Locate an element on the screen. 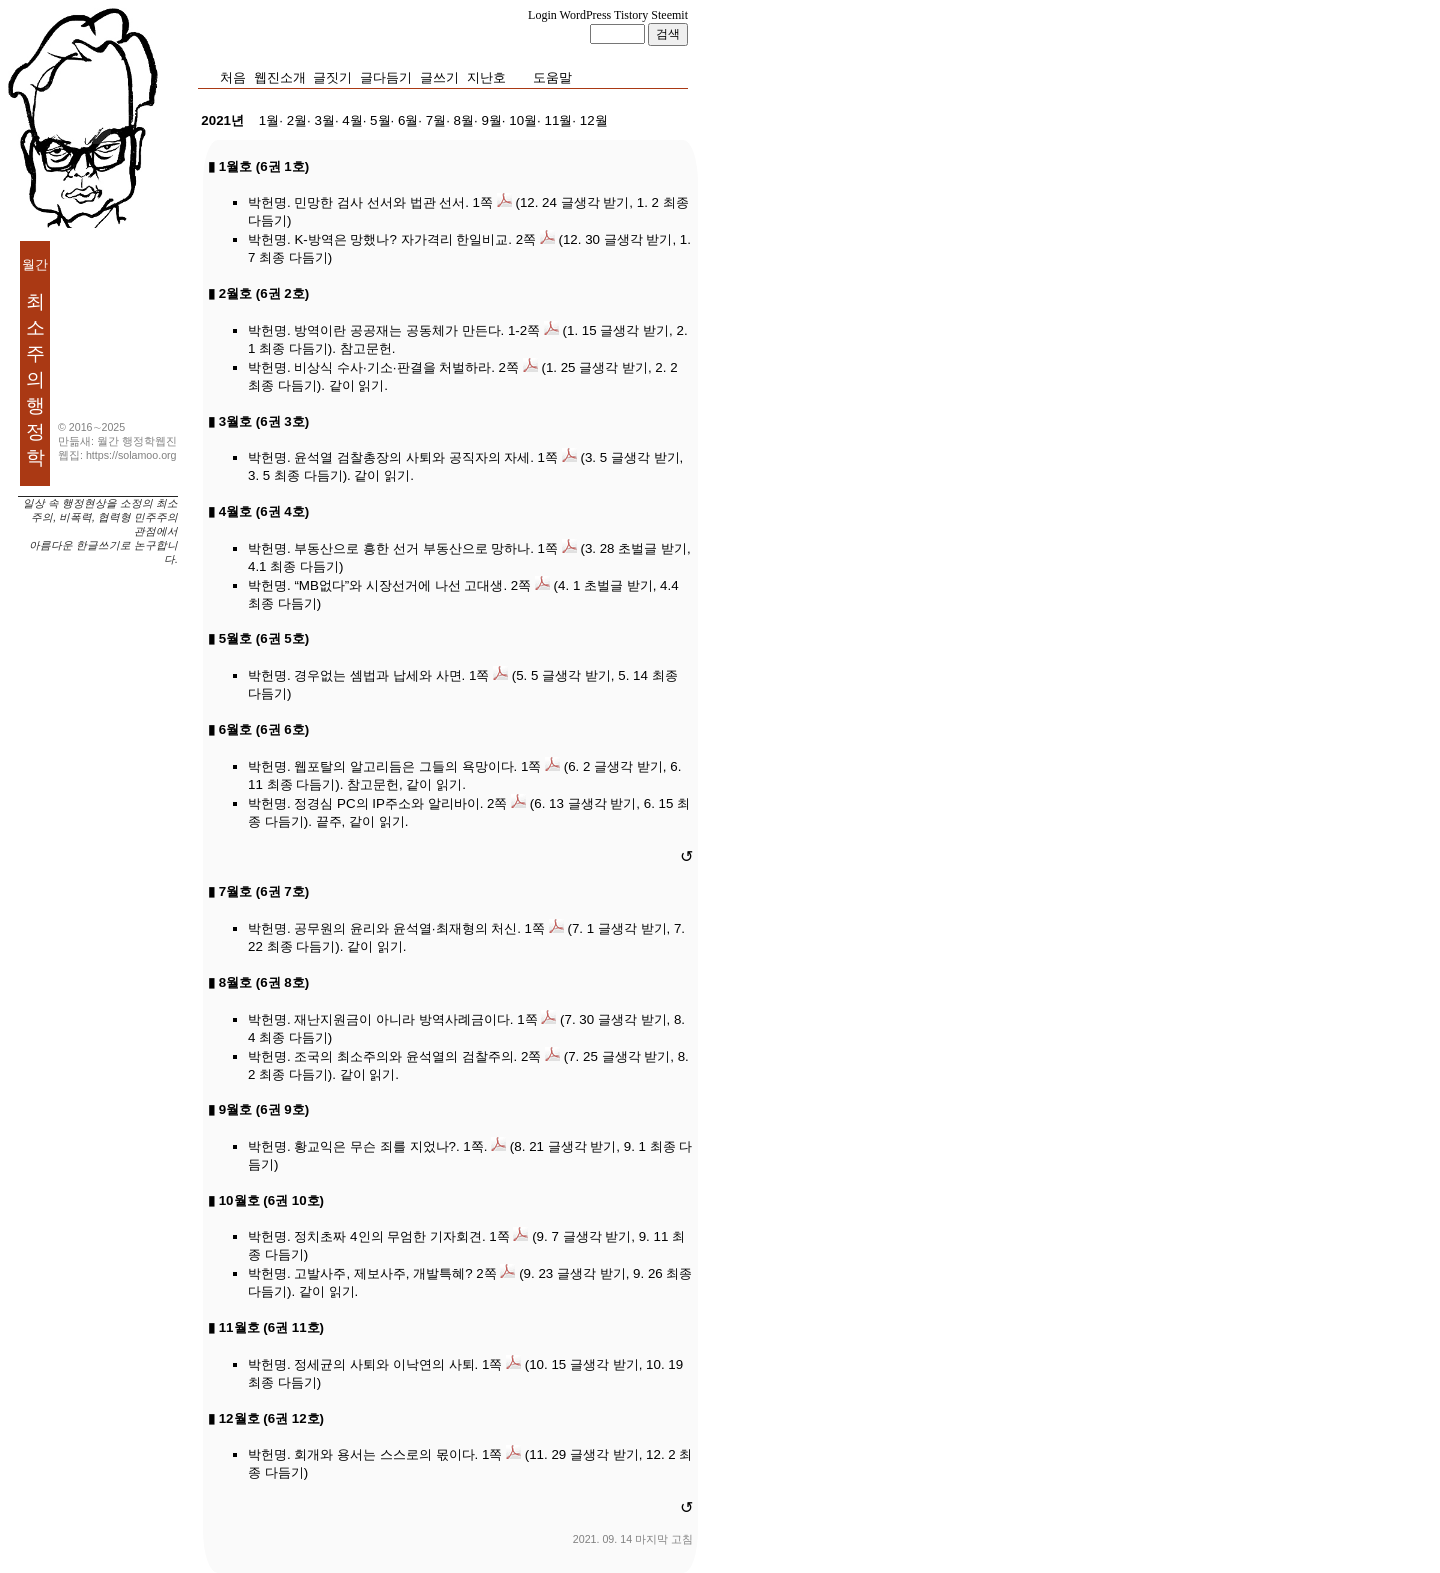 Image resolution: width=1440 pixels, height=1573 pixels. 도움말 is located at coordinates (552, 77).